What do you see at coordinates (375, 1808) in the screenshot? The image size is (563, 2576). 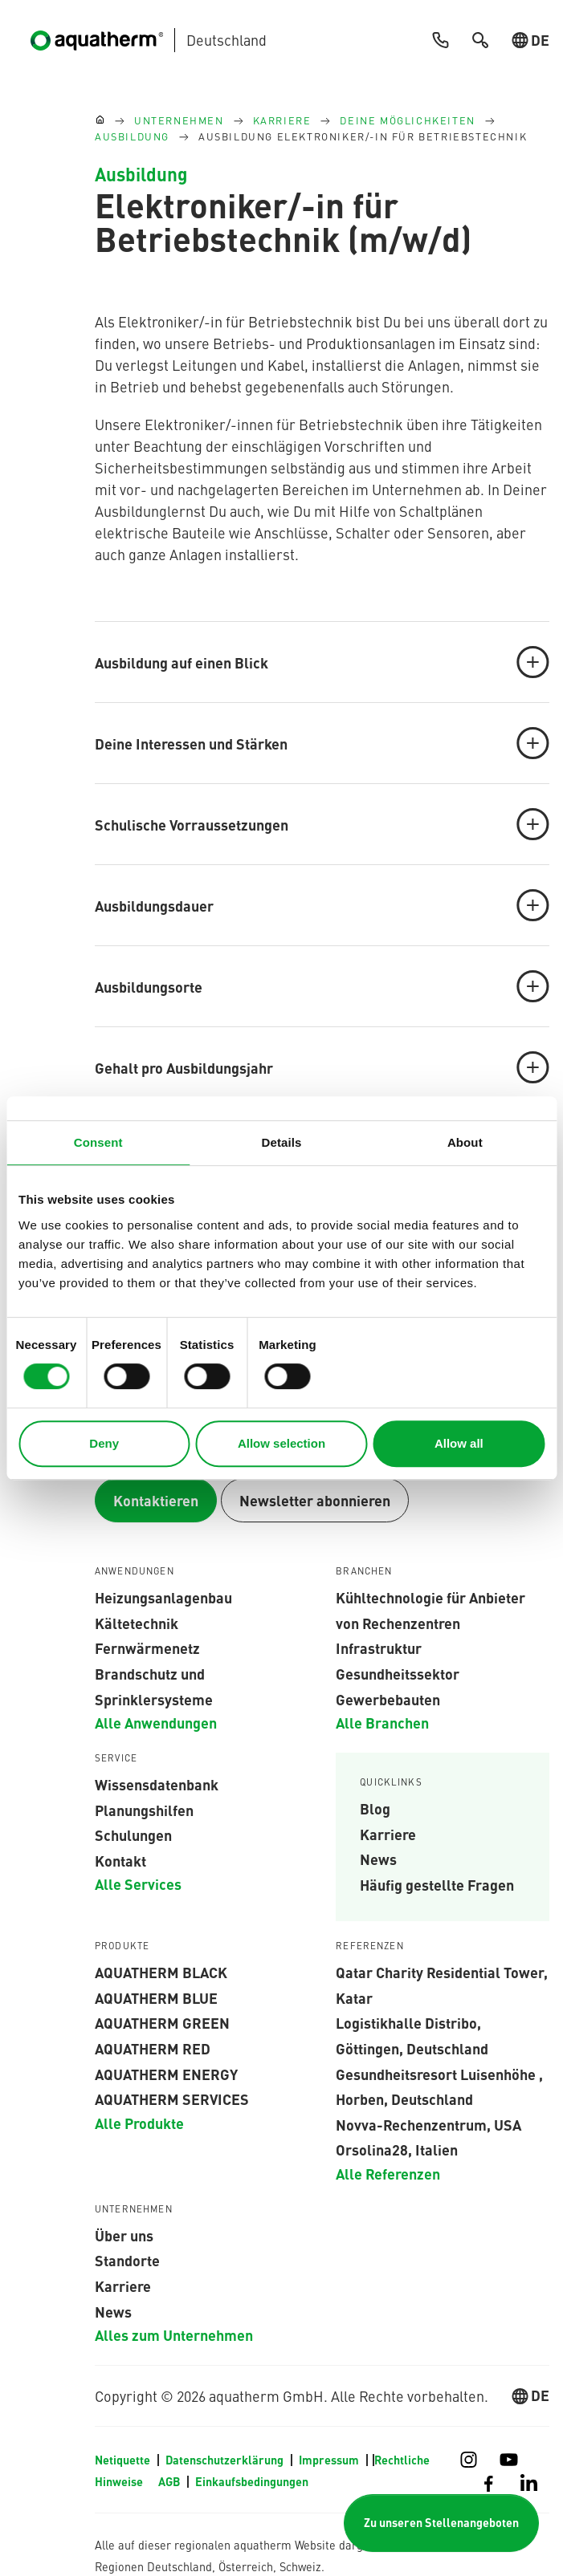 I see `Blog` at bounding box center [375, 1808].